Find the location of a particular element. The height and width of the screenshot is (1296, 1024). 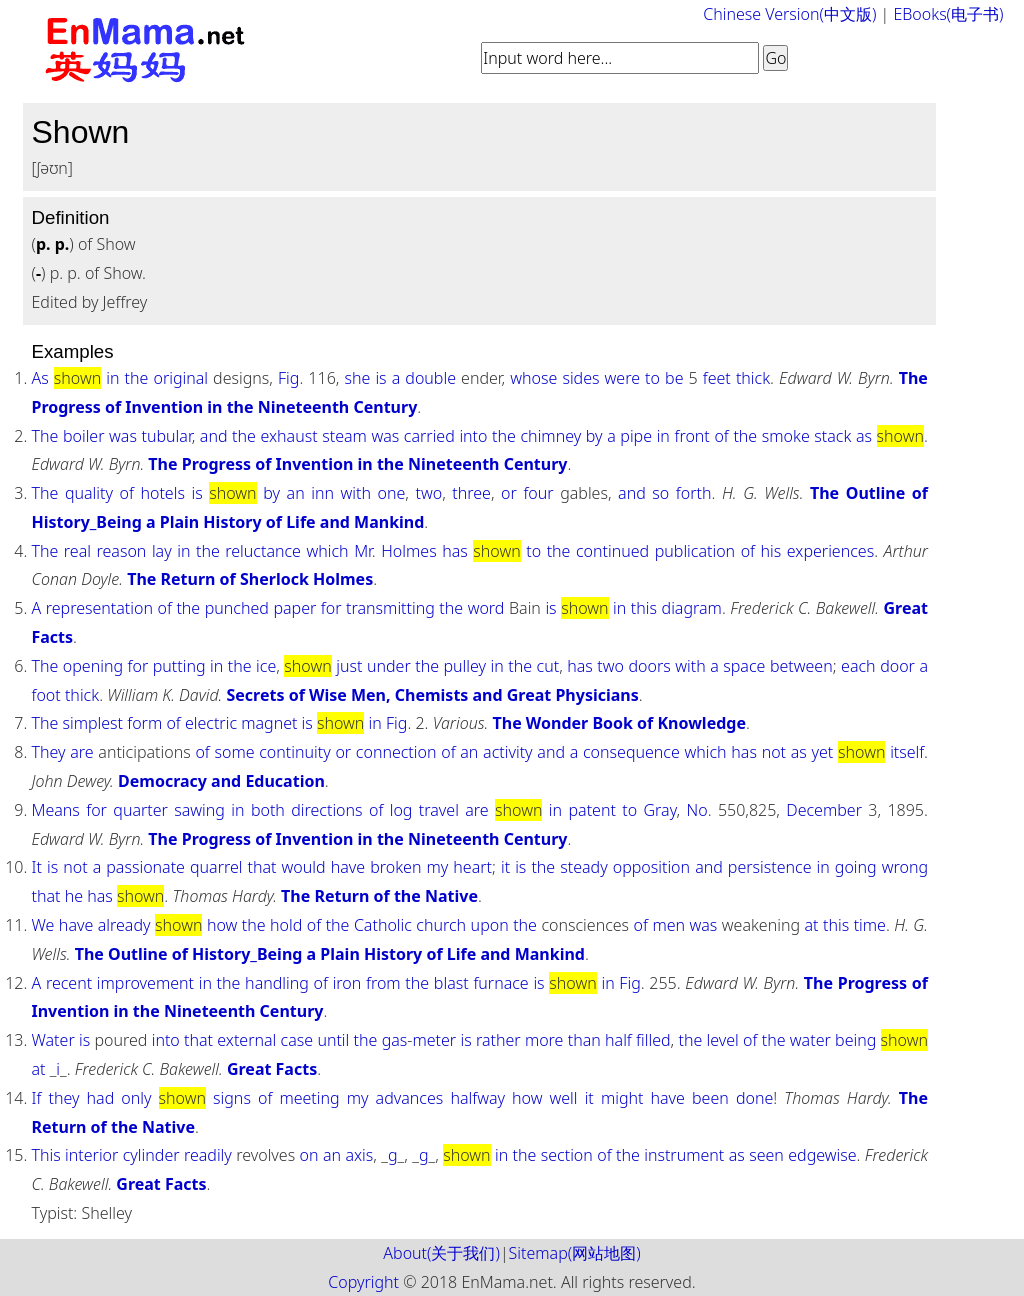

rather is located at coordinates (498, 1040).